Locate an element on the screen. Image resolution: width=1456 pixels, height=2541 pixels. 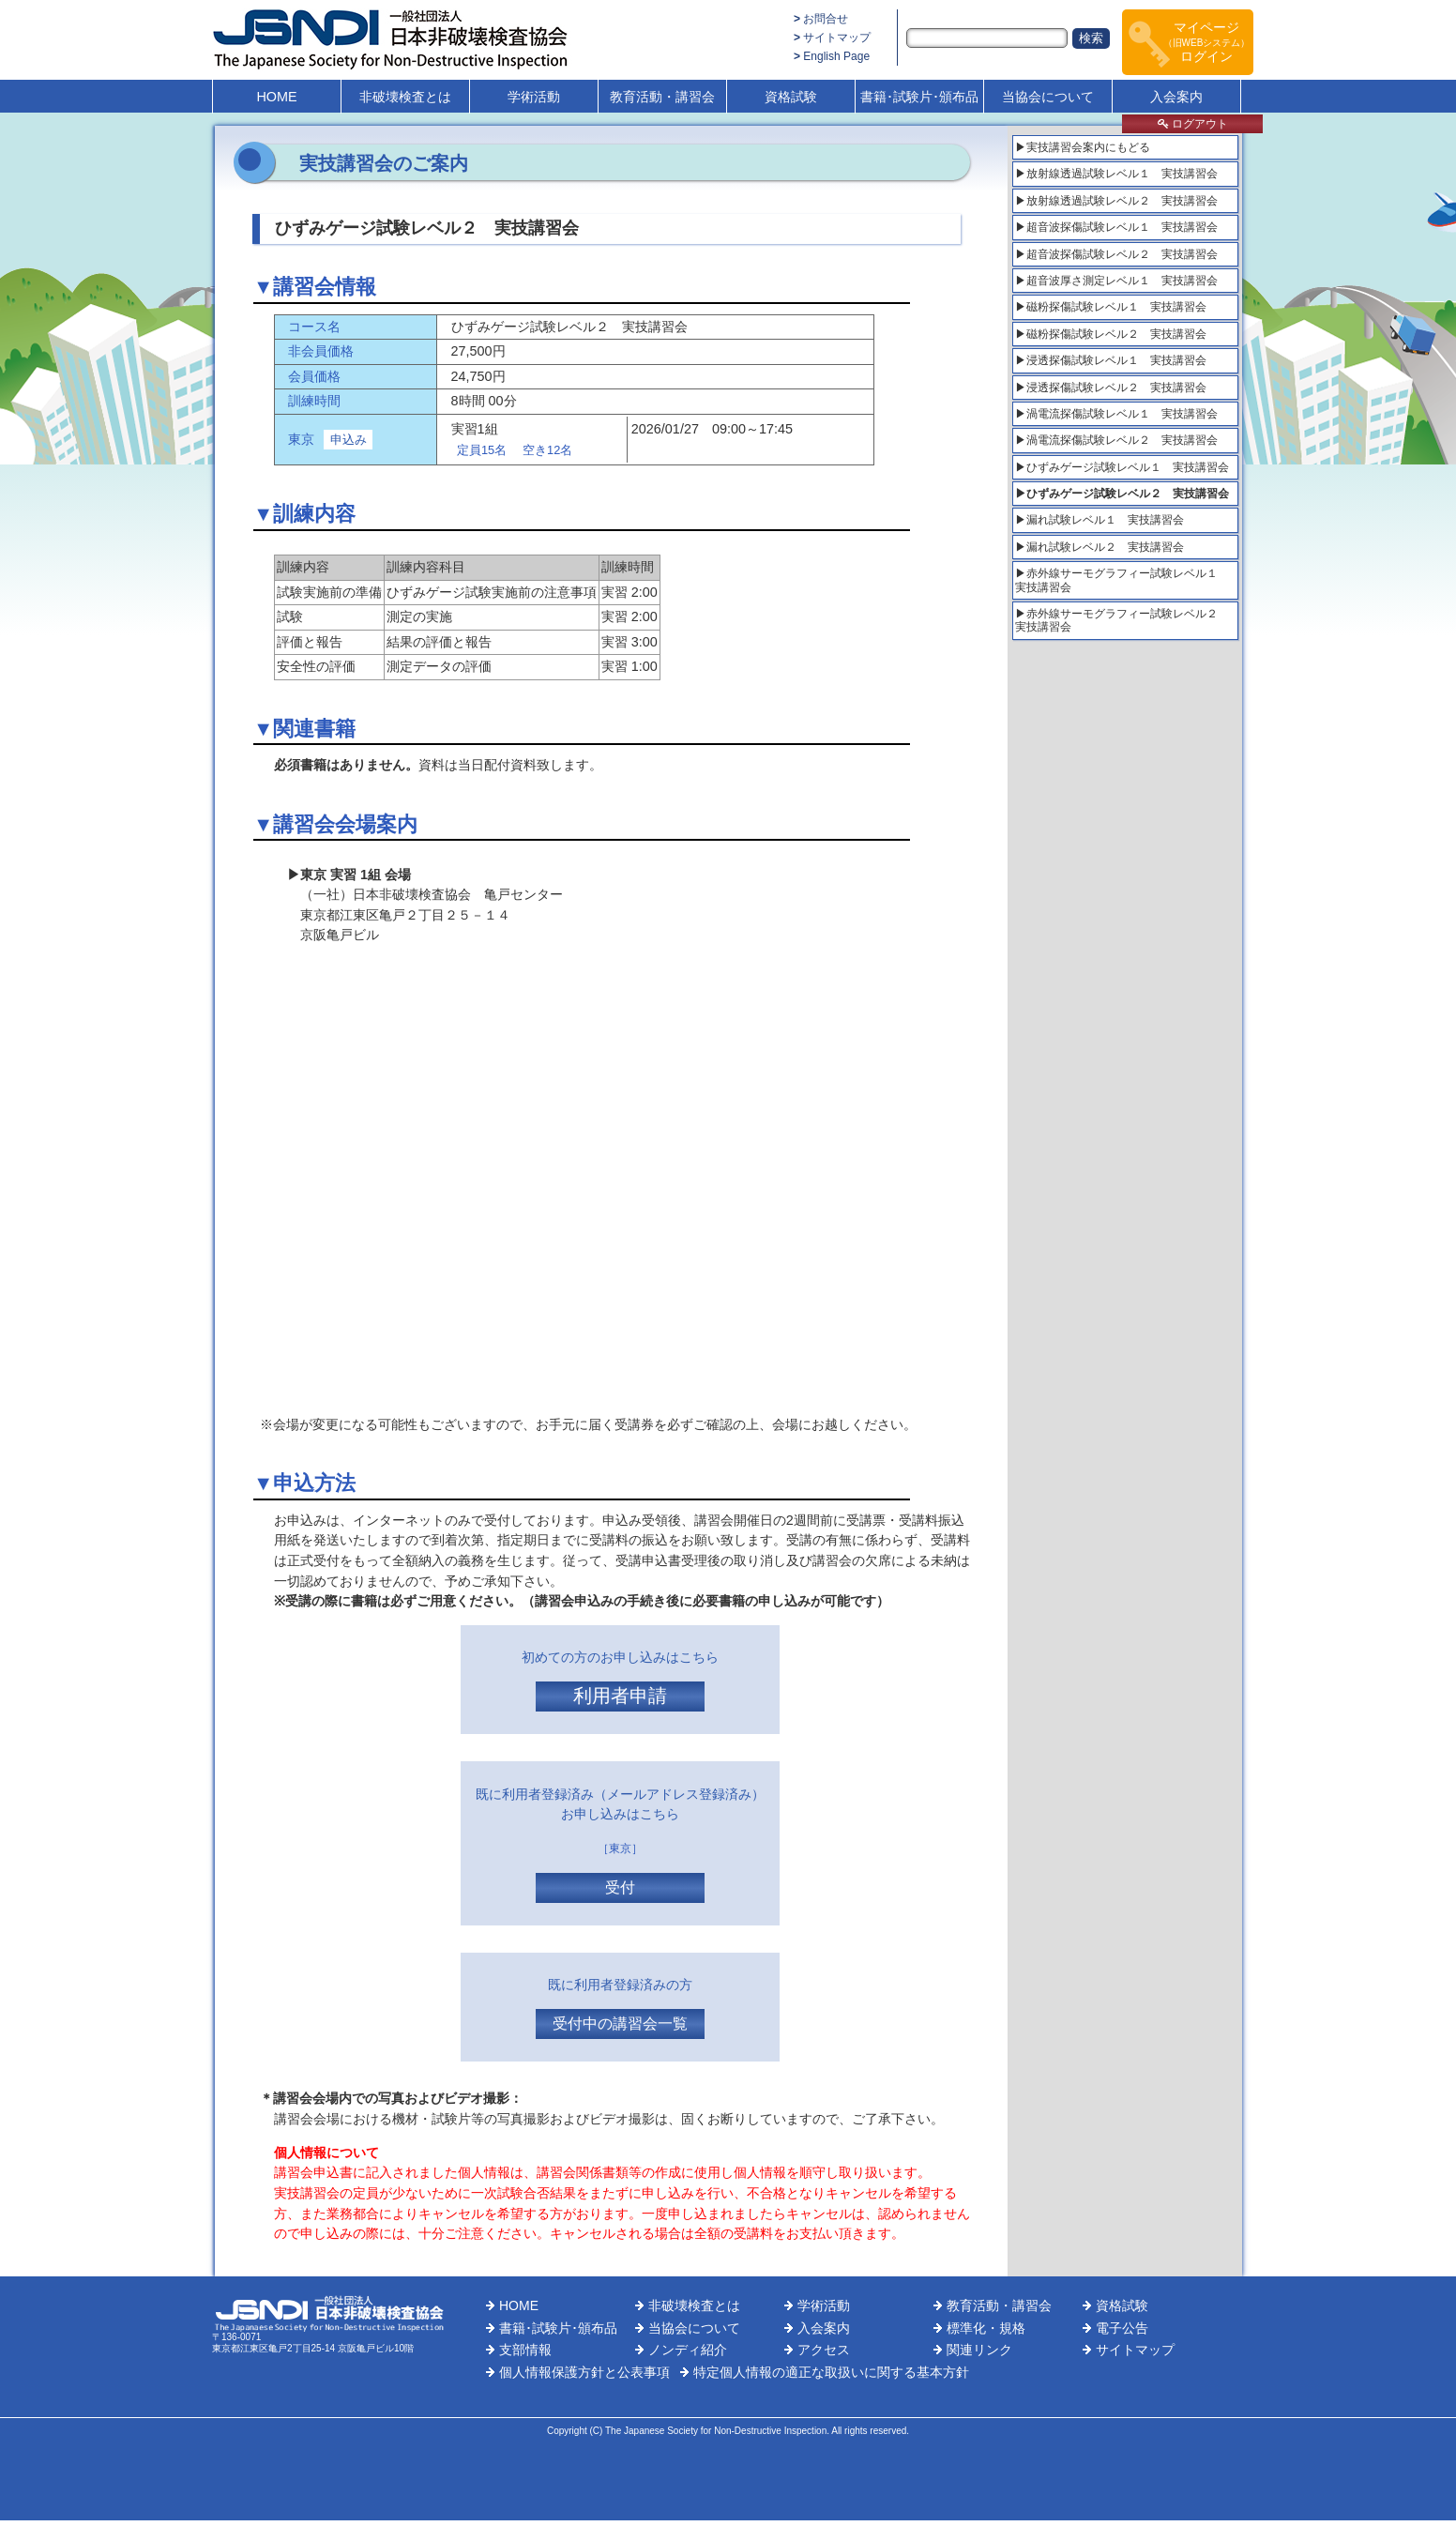
標準化・規格 is located at coordinates (986, 2328).